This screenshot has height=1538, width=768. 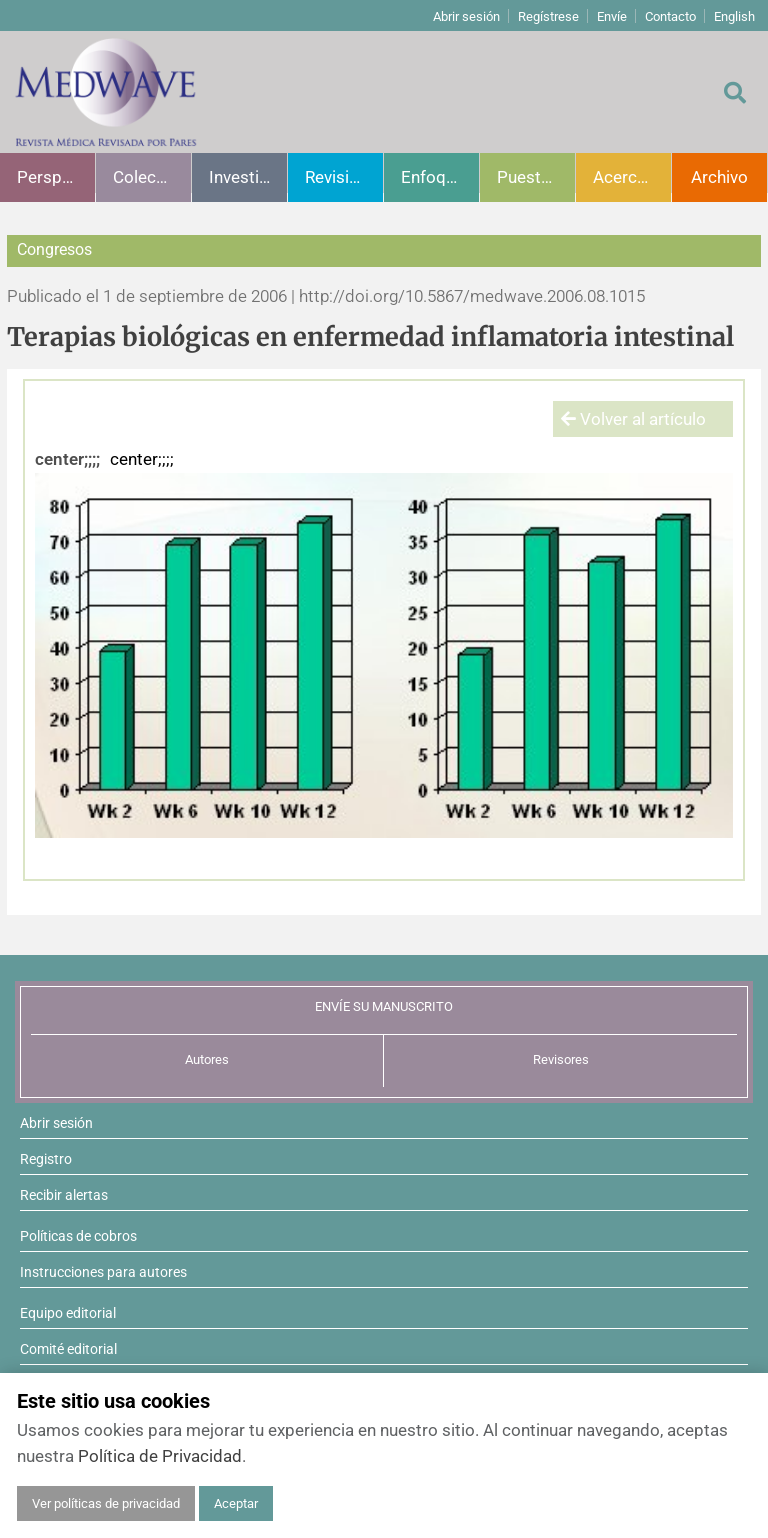 What do you see at coordinates (437, 177) in the screenshot?
I see `Enfoques` at bounding box center [437, 177].